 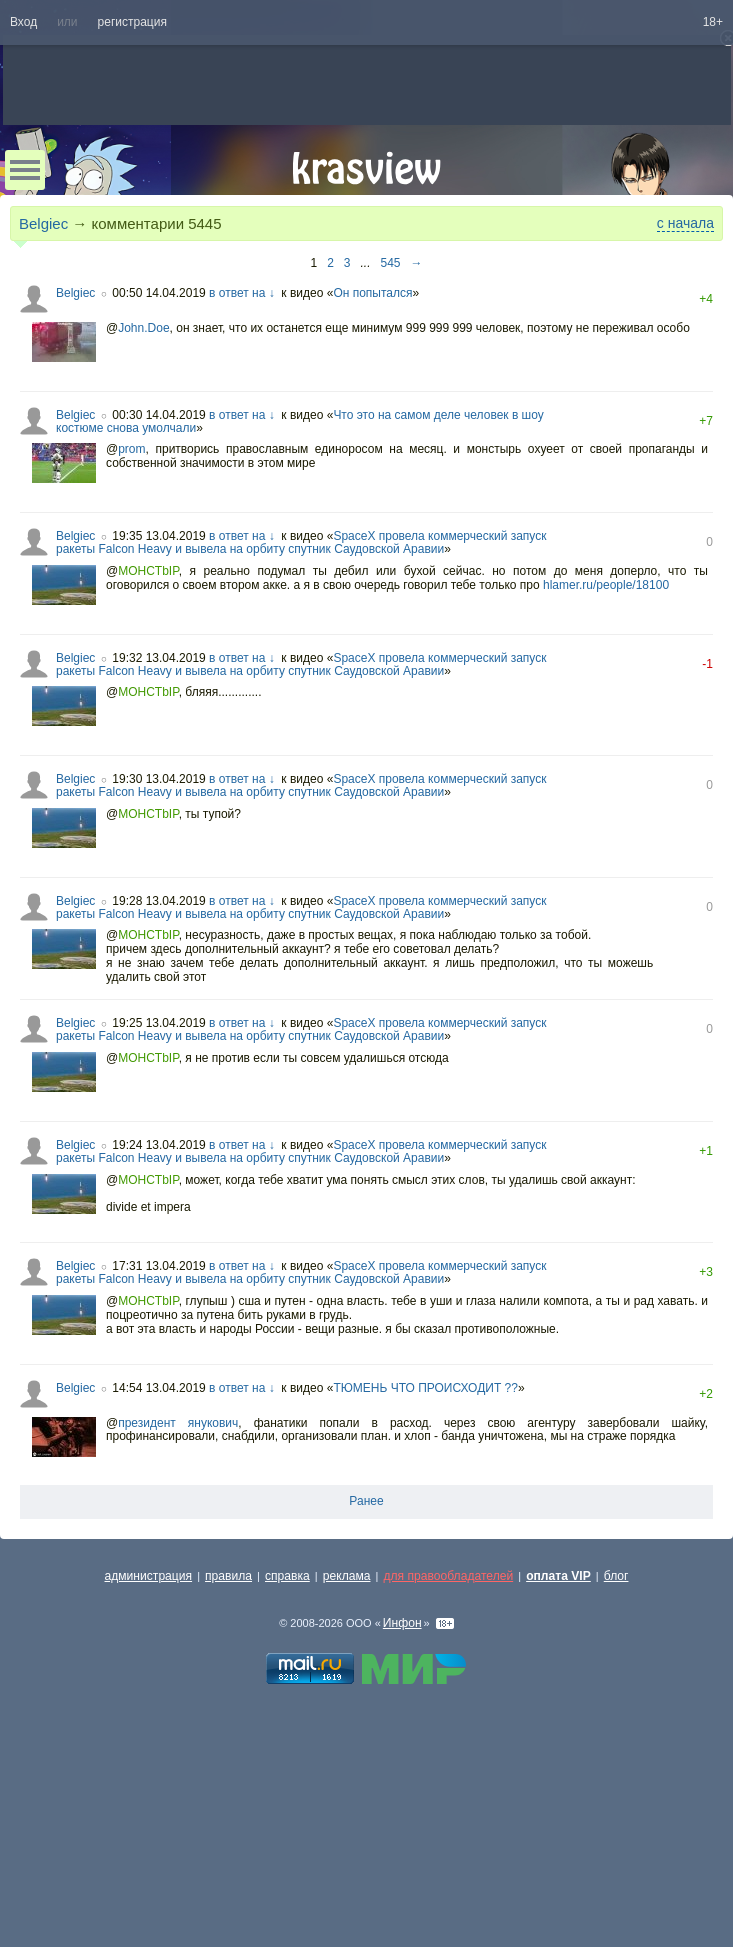 What do you see at coordinates (158, 1266) in the screenshot?
I see `17:31 13.04.2019` at bounding box center [158, 1266].